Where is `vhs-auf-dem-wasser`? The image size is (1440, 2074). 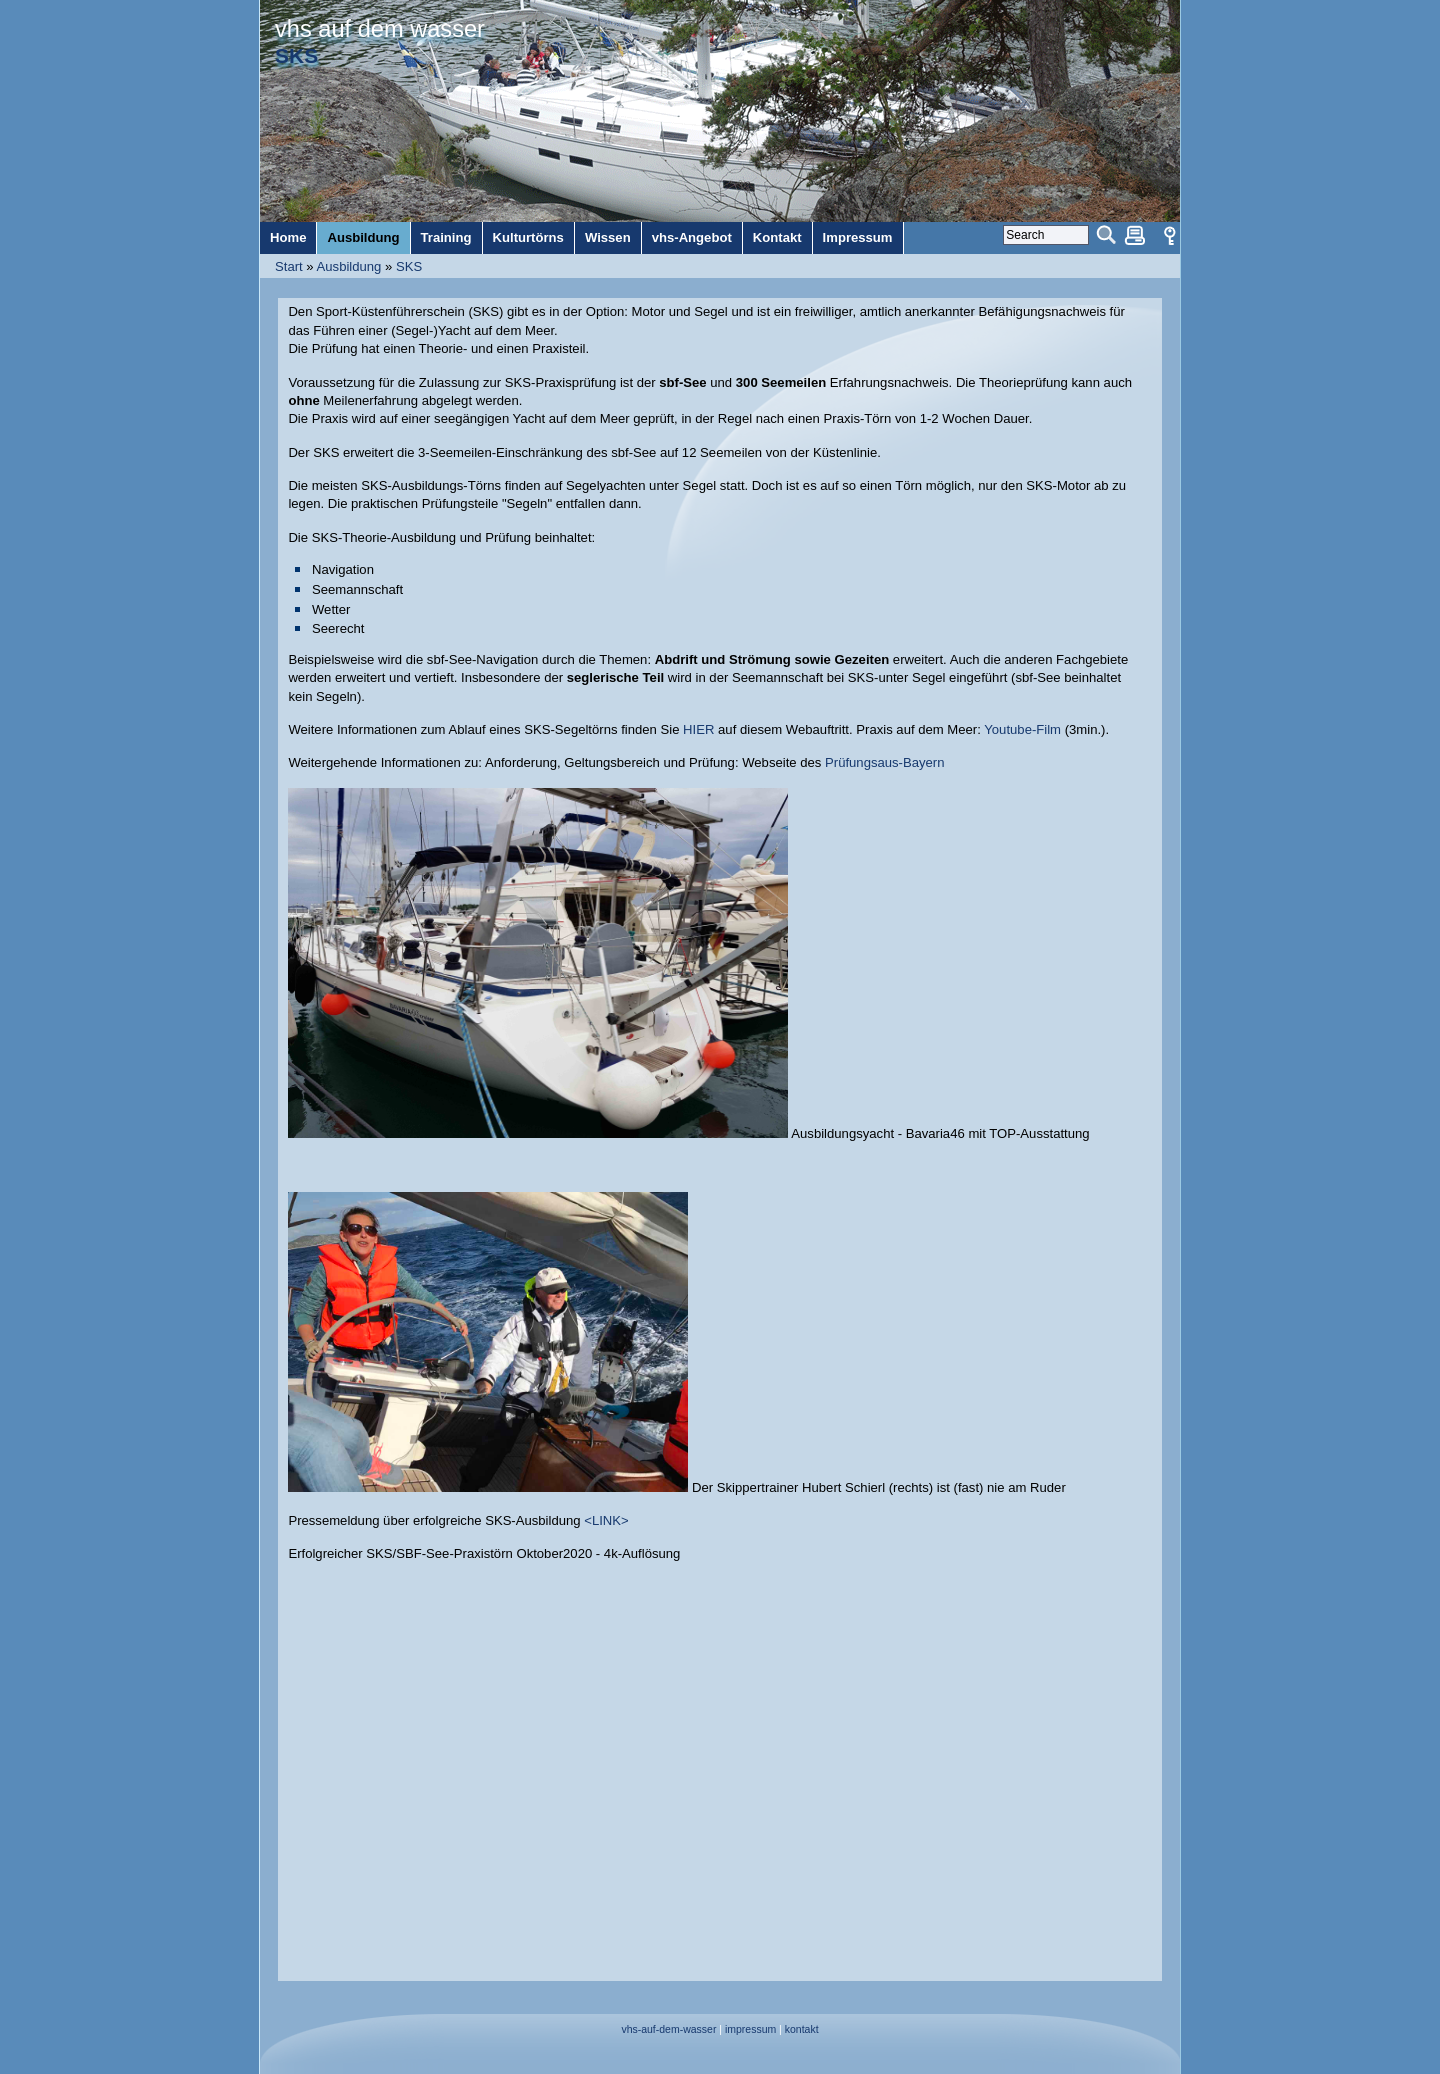 vhs-auf-dem-wasser is located at coordinates (668, 2029).